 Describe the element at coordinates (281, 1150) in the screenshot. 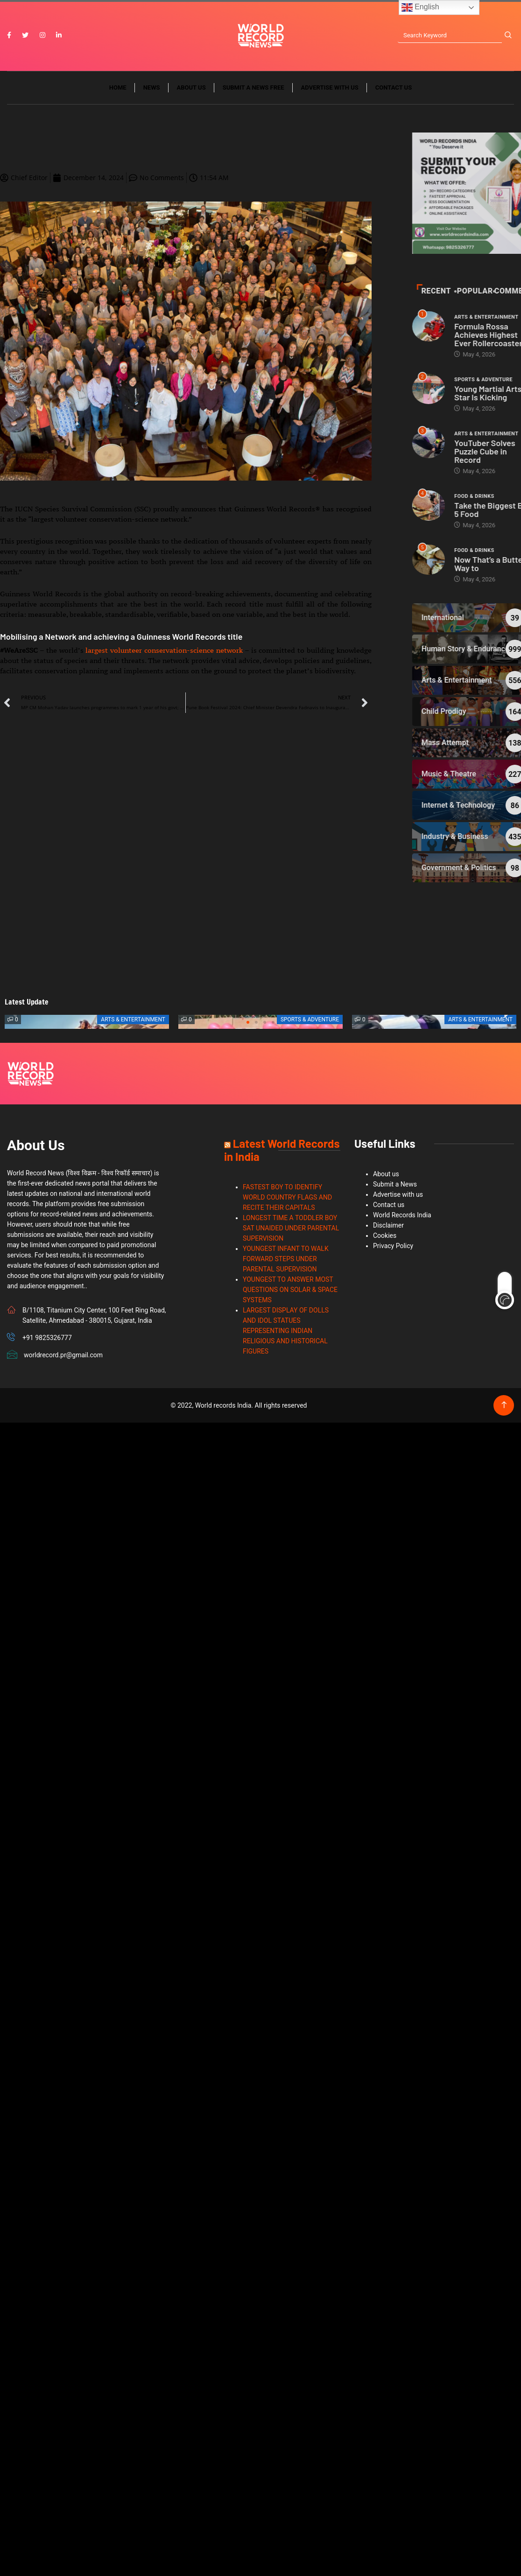

I see `Latest World Records in India` at that location.